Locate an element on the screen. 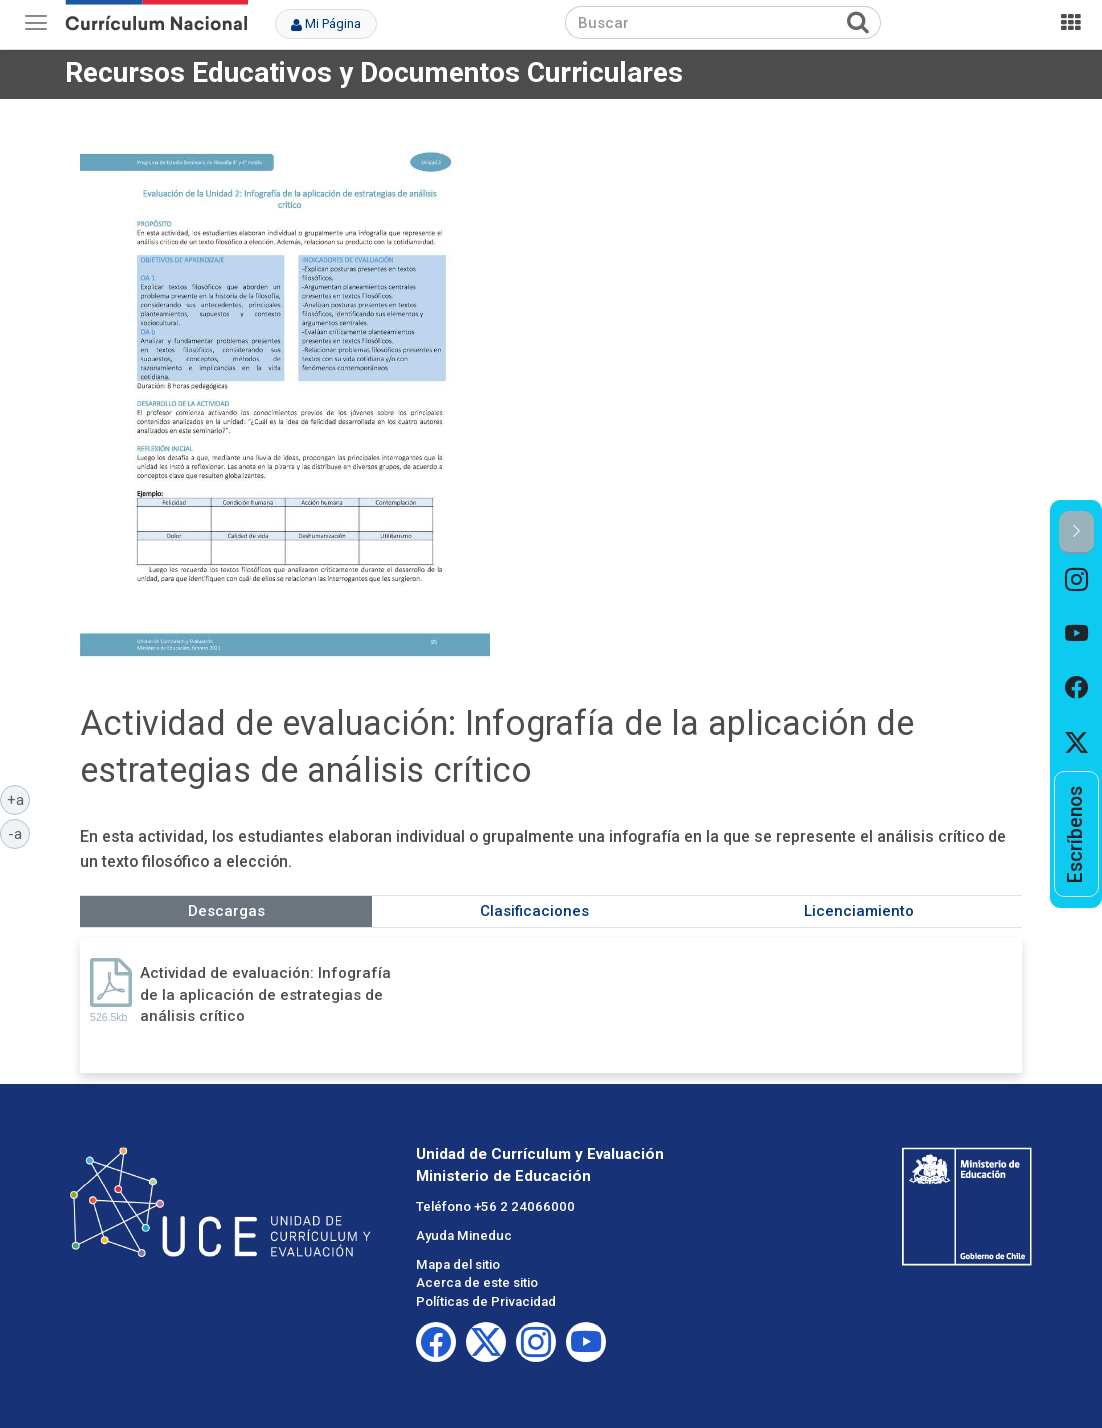 The height and width of the screenshot is (1428, 1102). -a is located at coordinates (19, 833).